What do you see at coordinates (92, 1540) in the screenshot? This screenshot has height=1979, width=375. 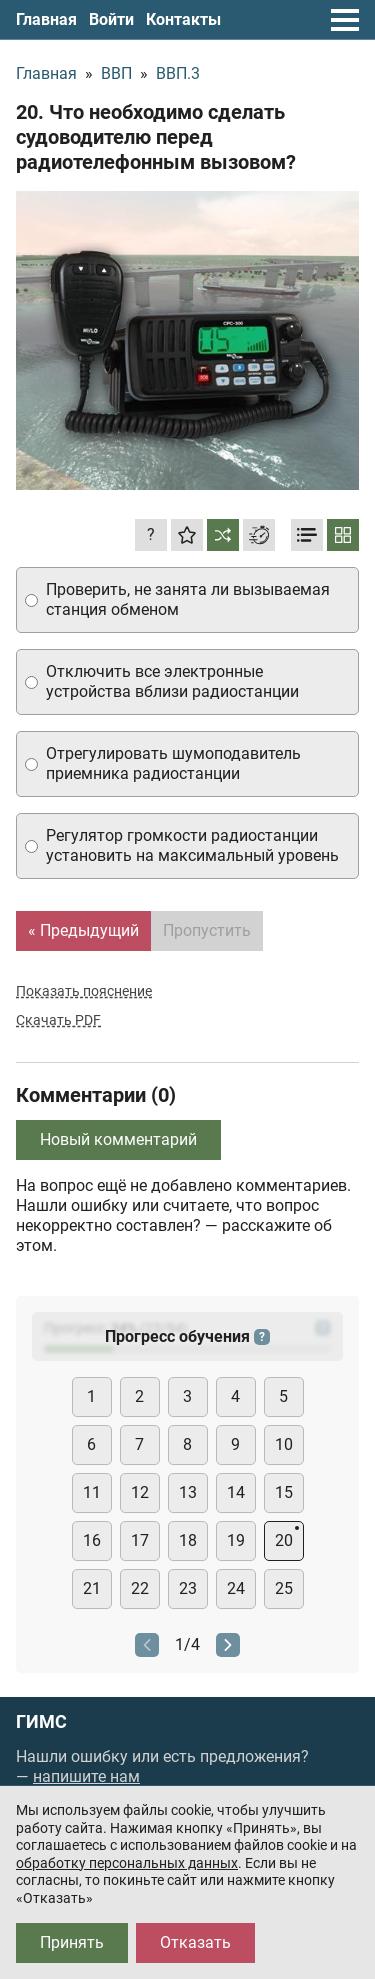 I see `16` at bounding box center [92, 1540].